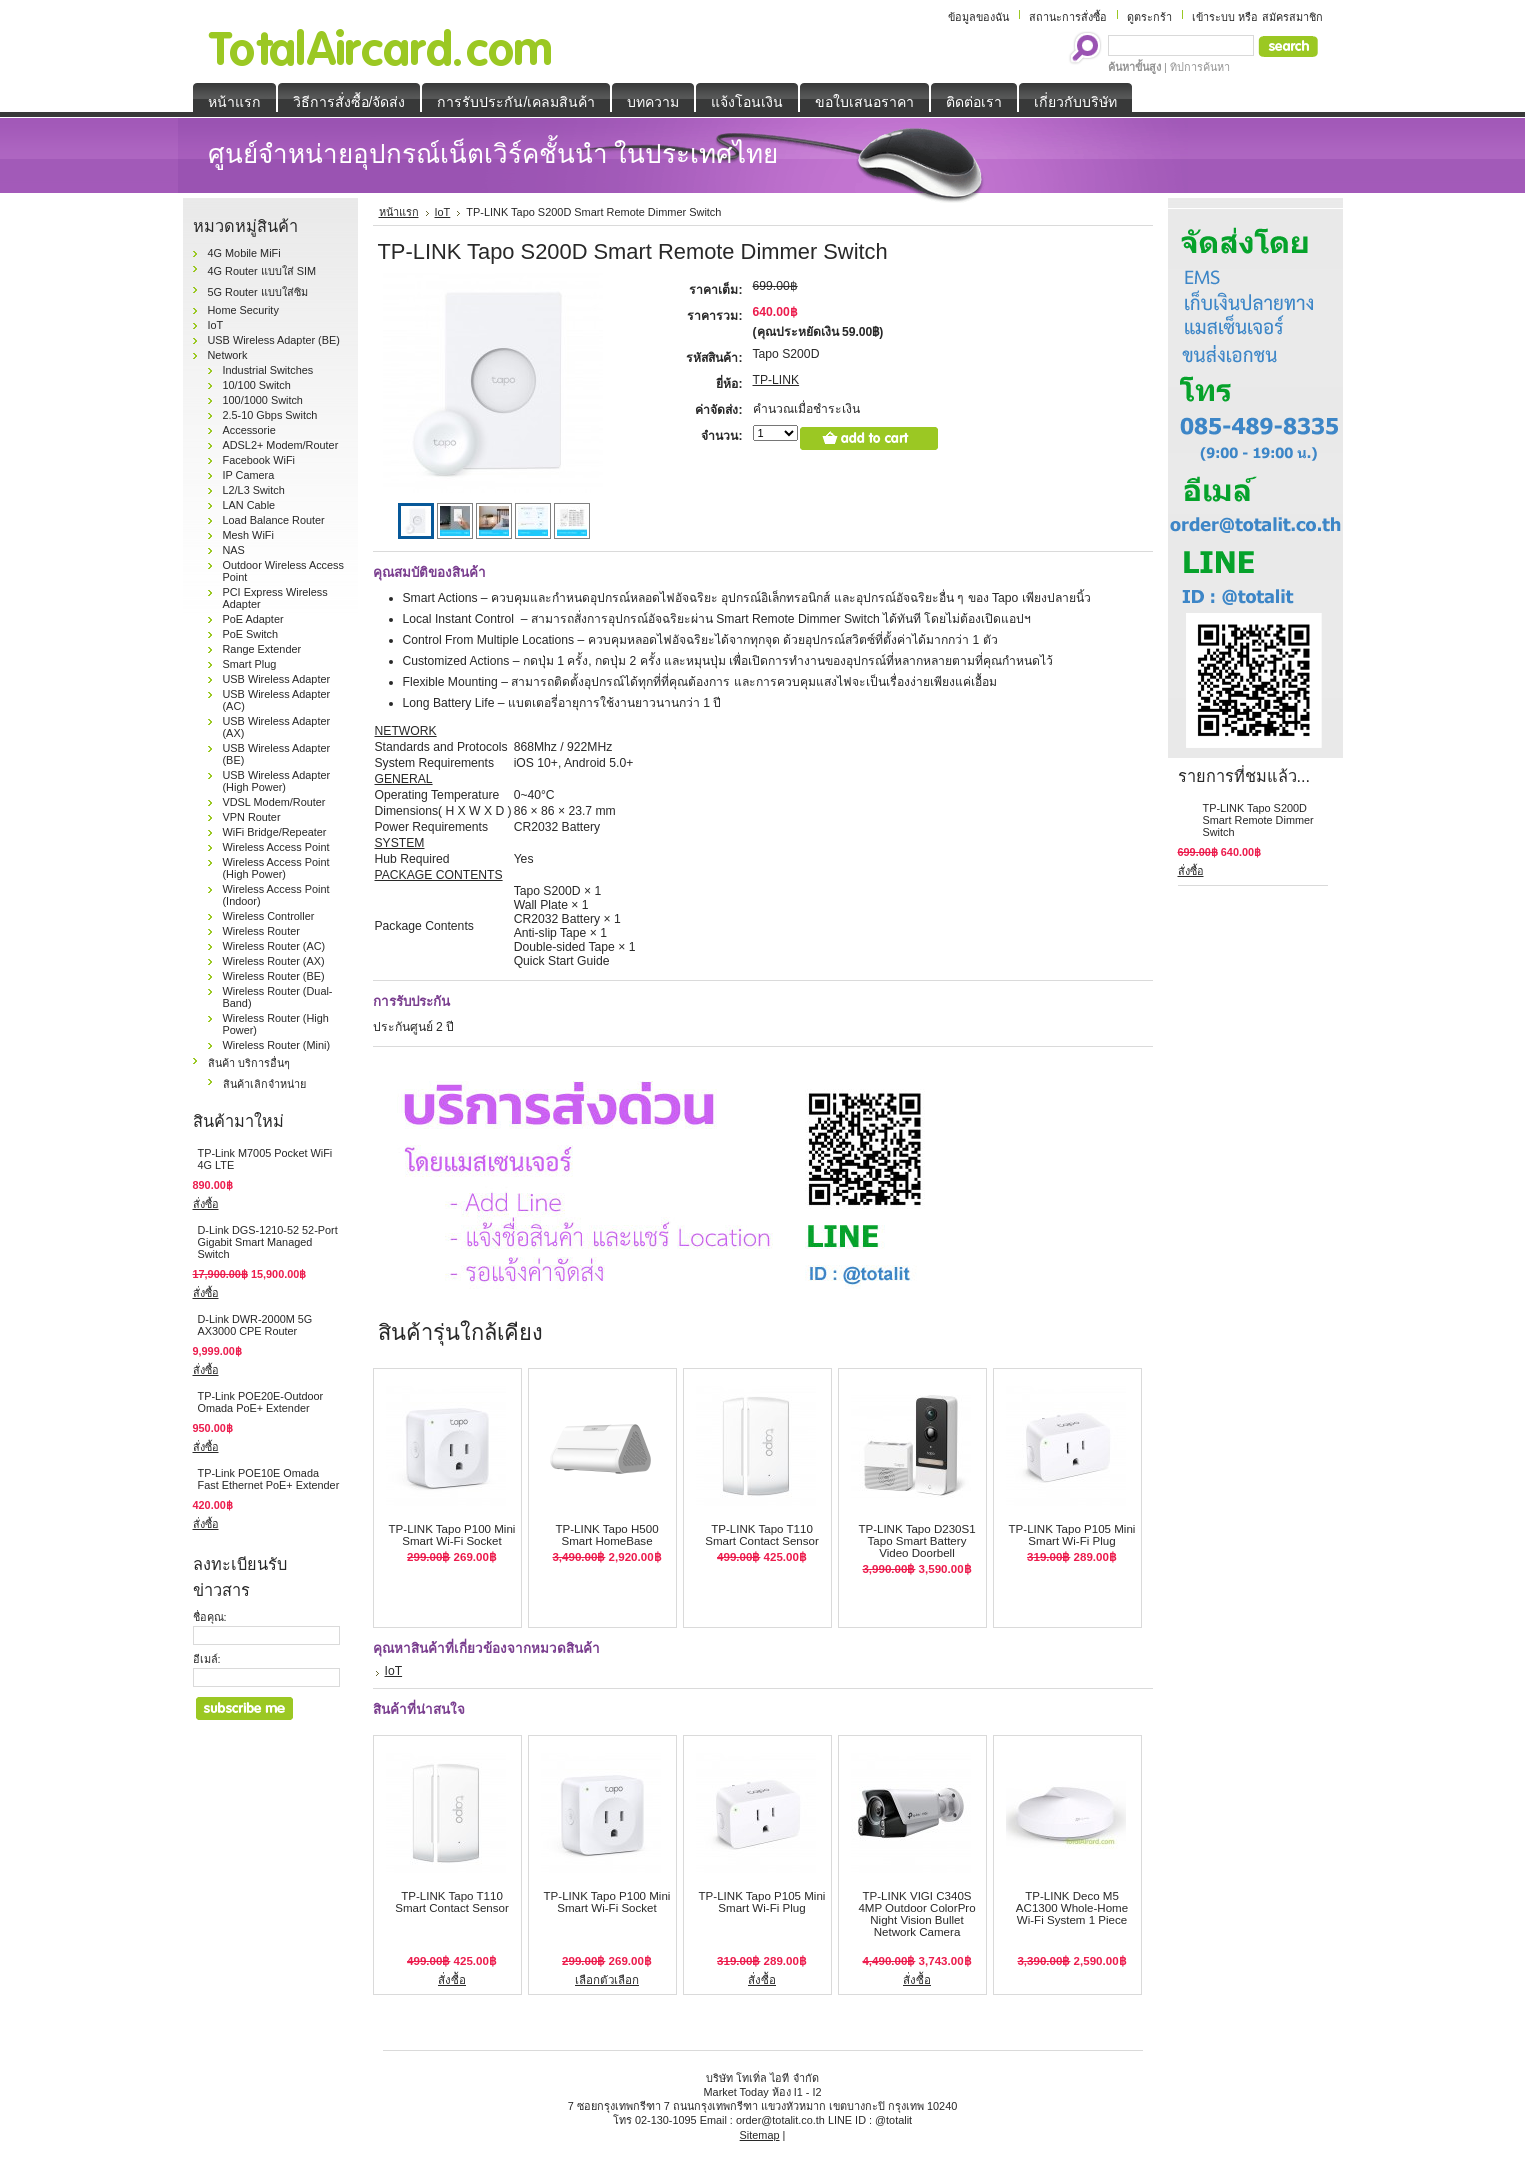 This screenshot has width=1525, height=2172. Describe the element at coordinates (228, 355) in the screenshot. I see `Network` at that location.